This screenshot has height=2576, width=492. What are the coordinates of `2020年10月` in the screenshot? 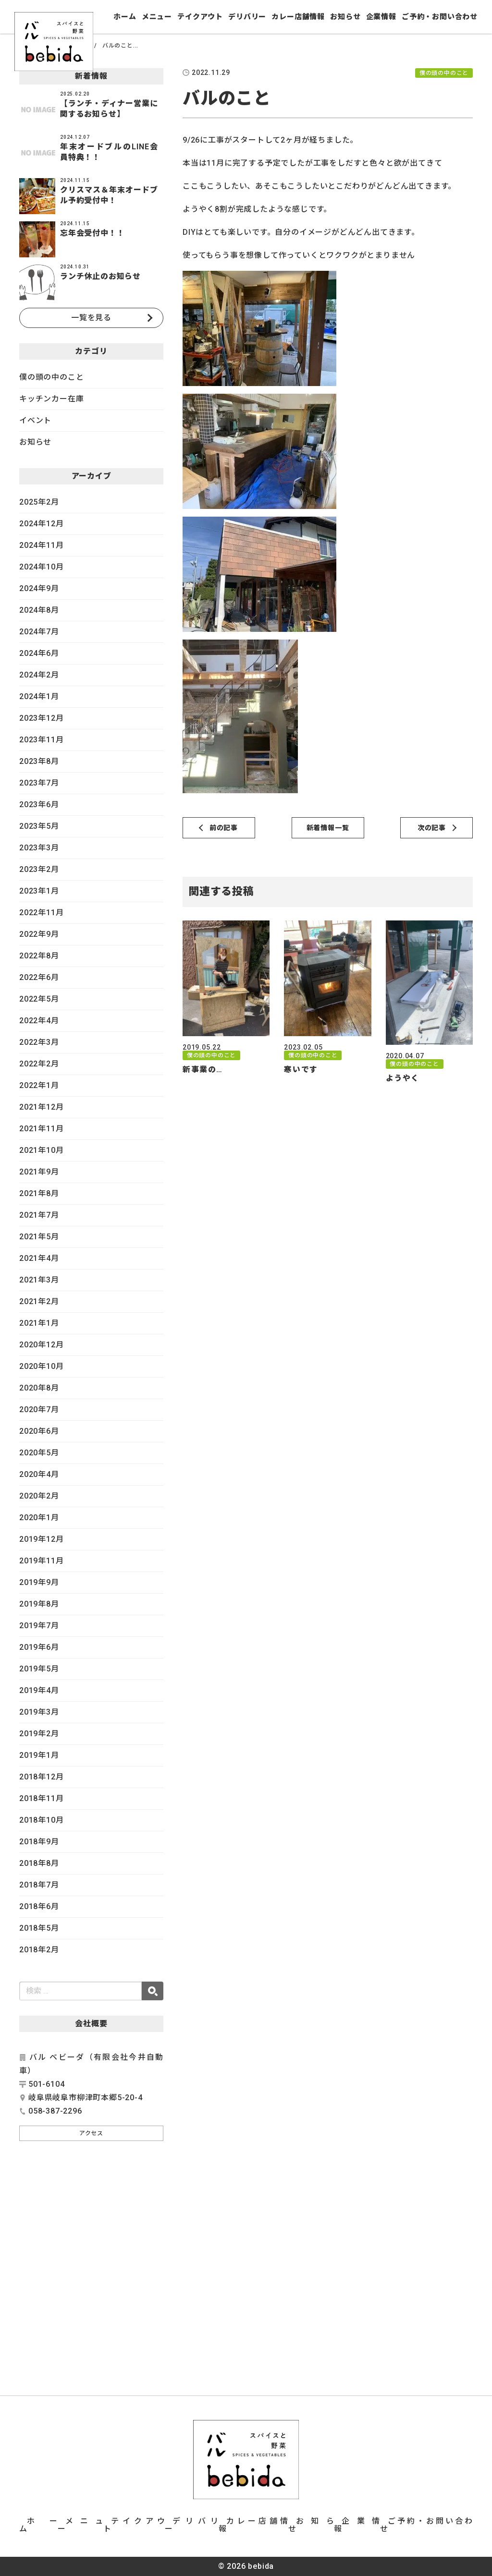 It's located at (41, 1366).